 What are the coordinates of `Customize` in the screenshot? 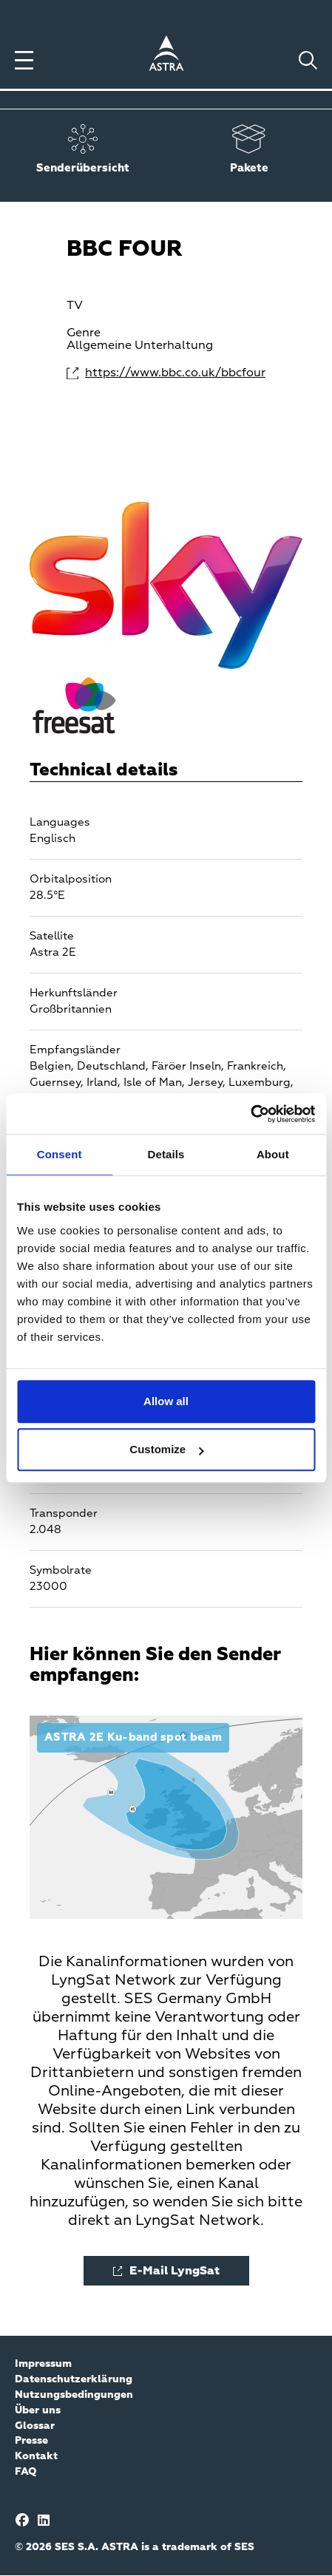 It's located at (166, 1449).